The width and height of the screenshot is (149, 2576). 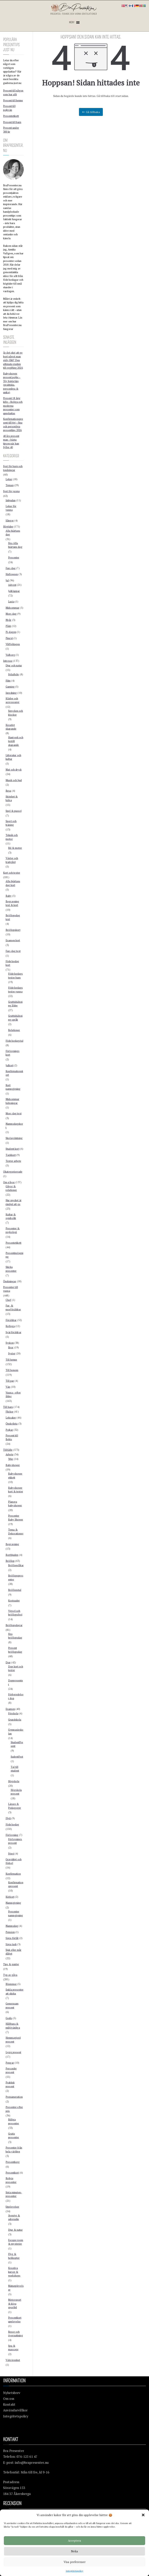 I want to click on Vigsel och bröllopsfest, so click(x=15, y=1612).